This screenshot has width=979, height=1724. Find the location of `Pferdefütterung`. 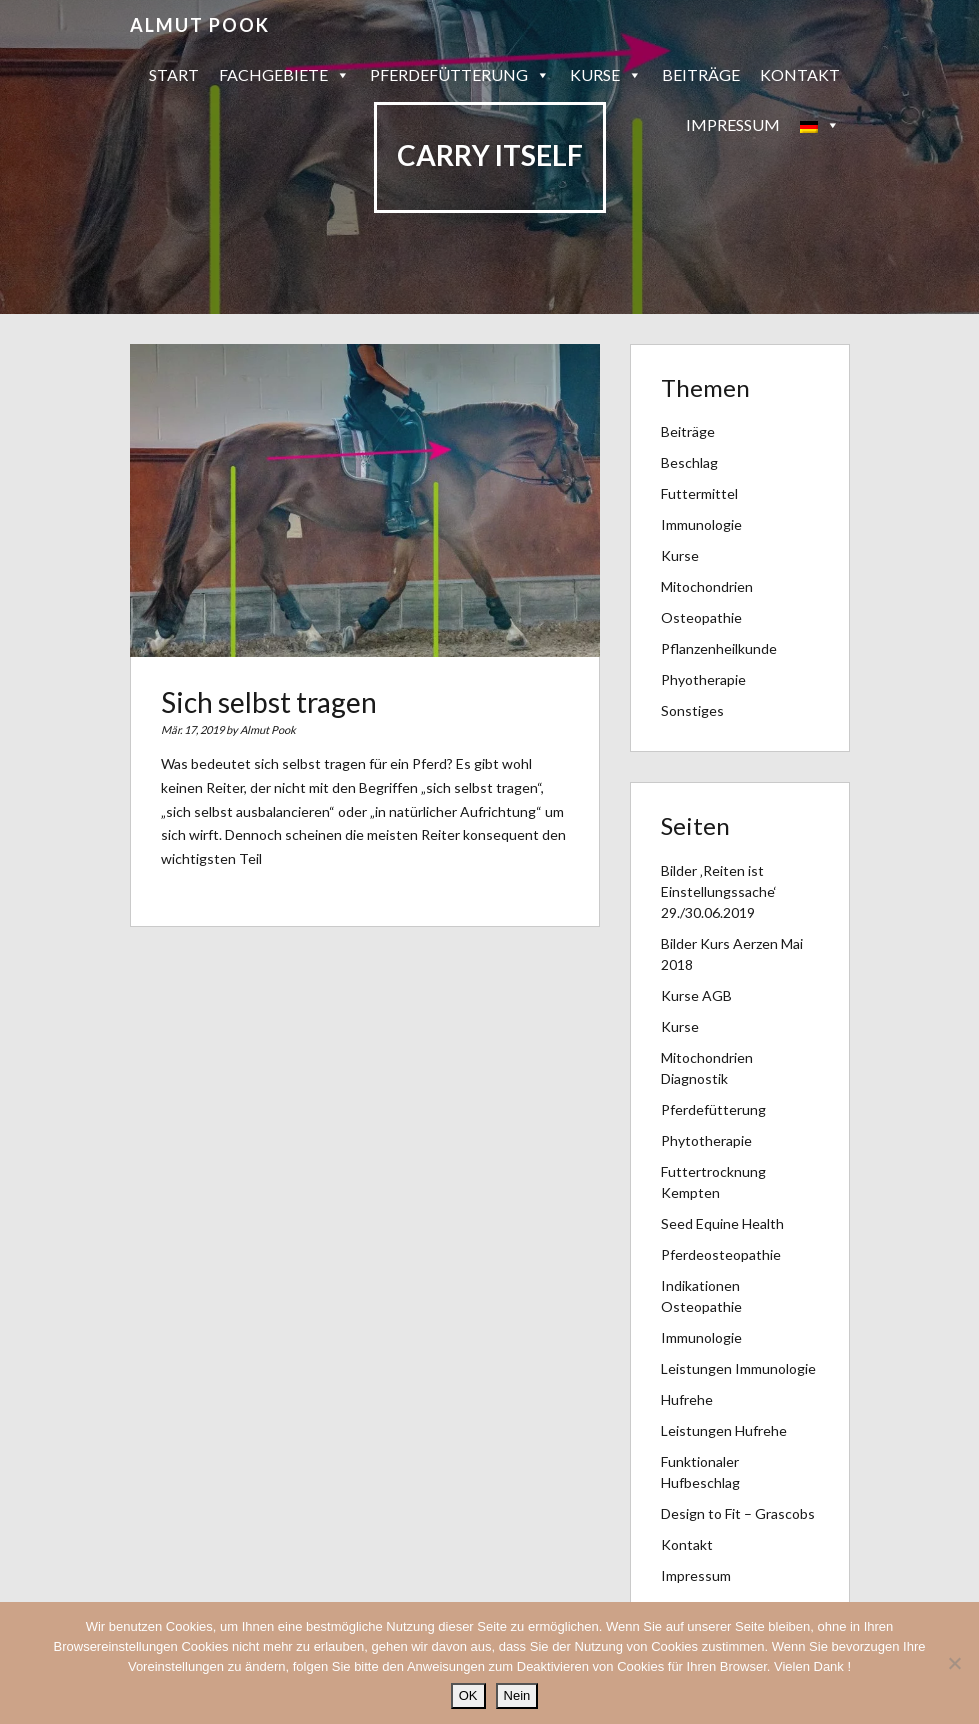

Pferdefütterung is located at coordinates (460, 75).